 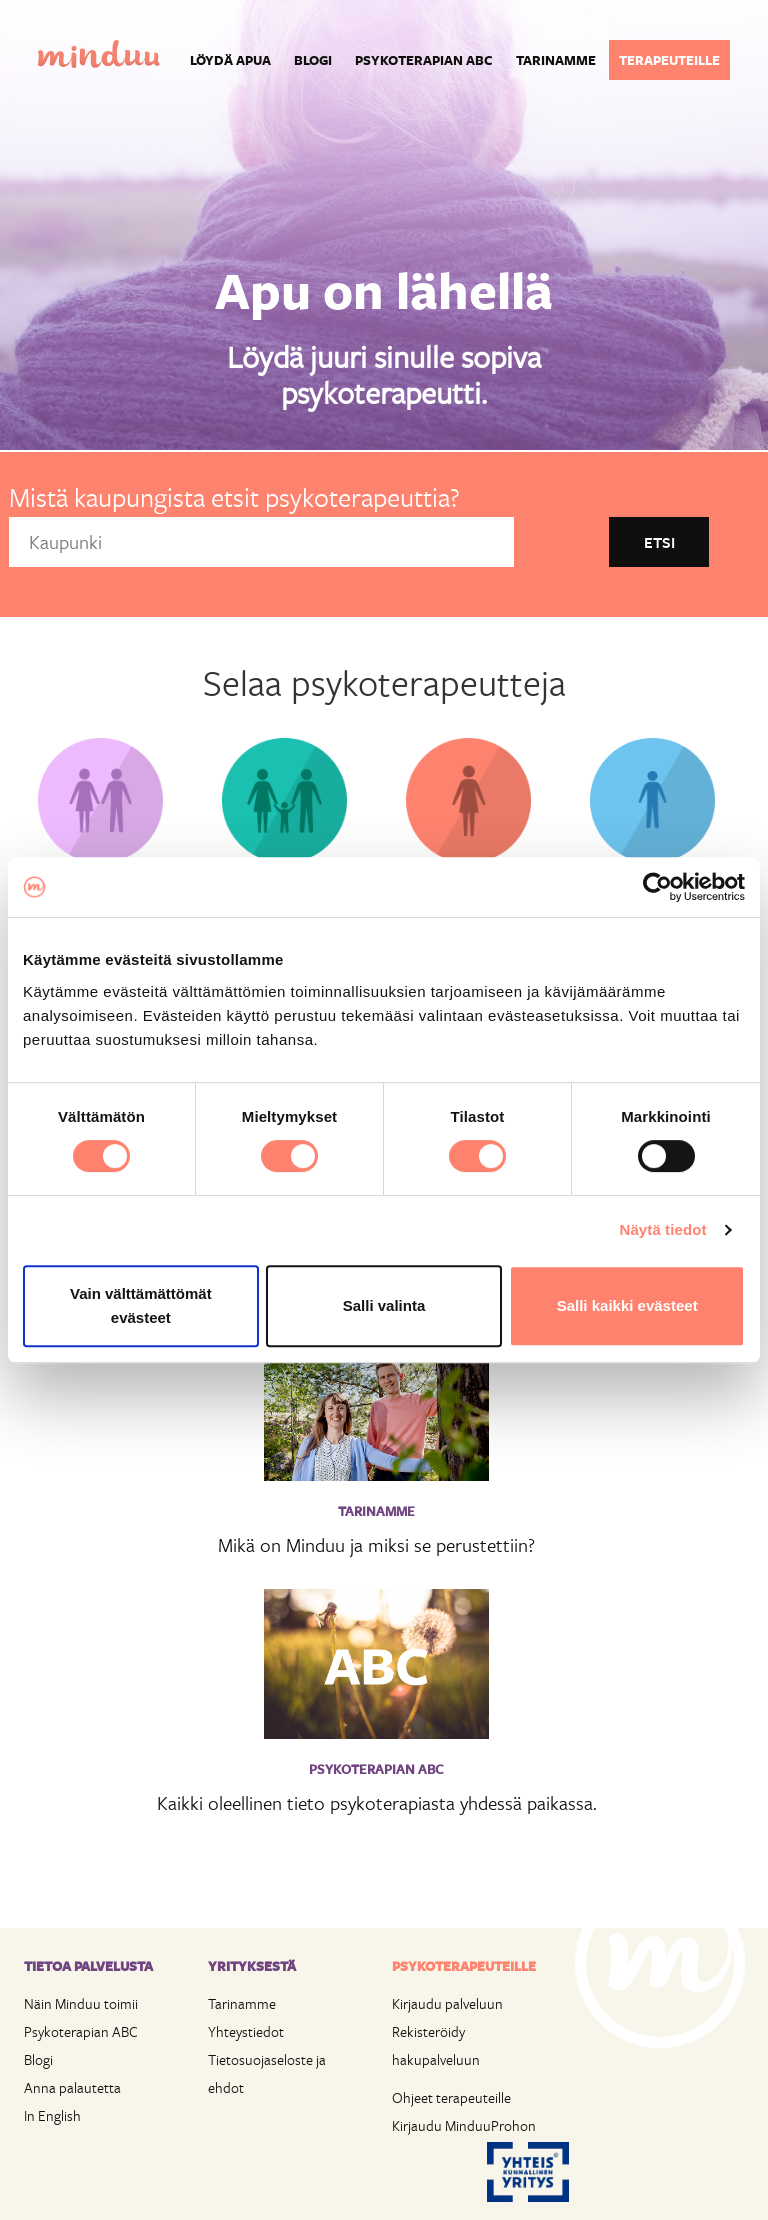 What do you see at coordinates (313, 60) in the screenshot?
I see `Blogi` at bounding box center [313, 60].